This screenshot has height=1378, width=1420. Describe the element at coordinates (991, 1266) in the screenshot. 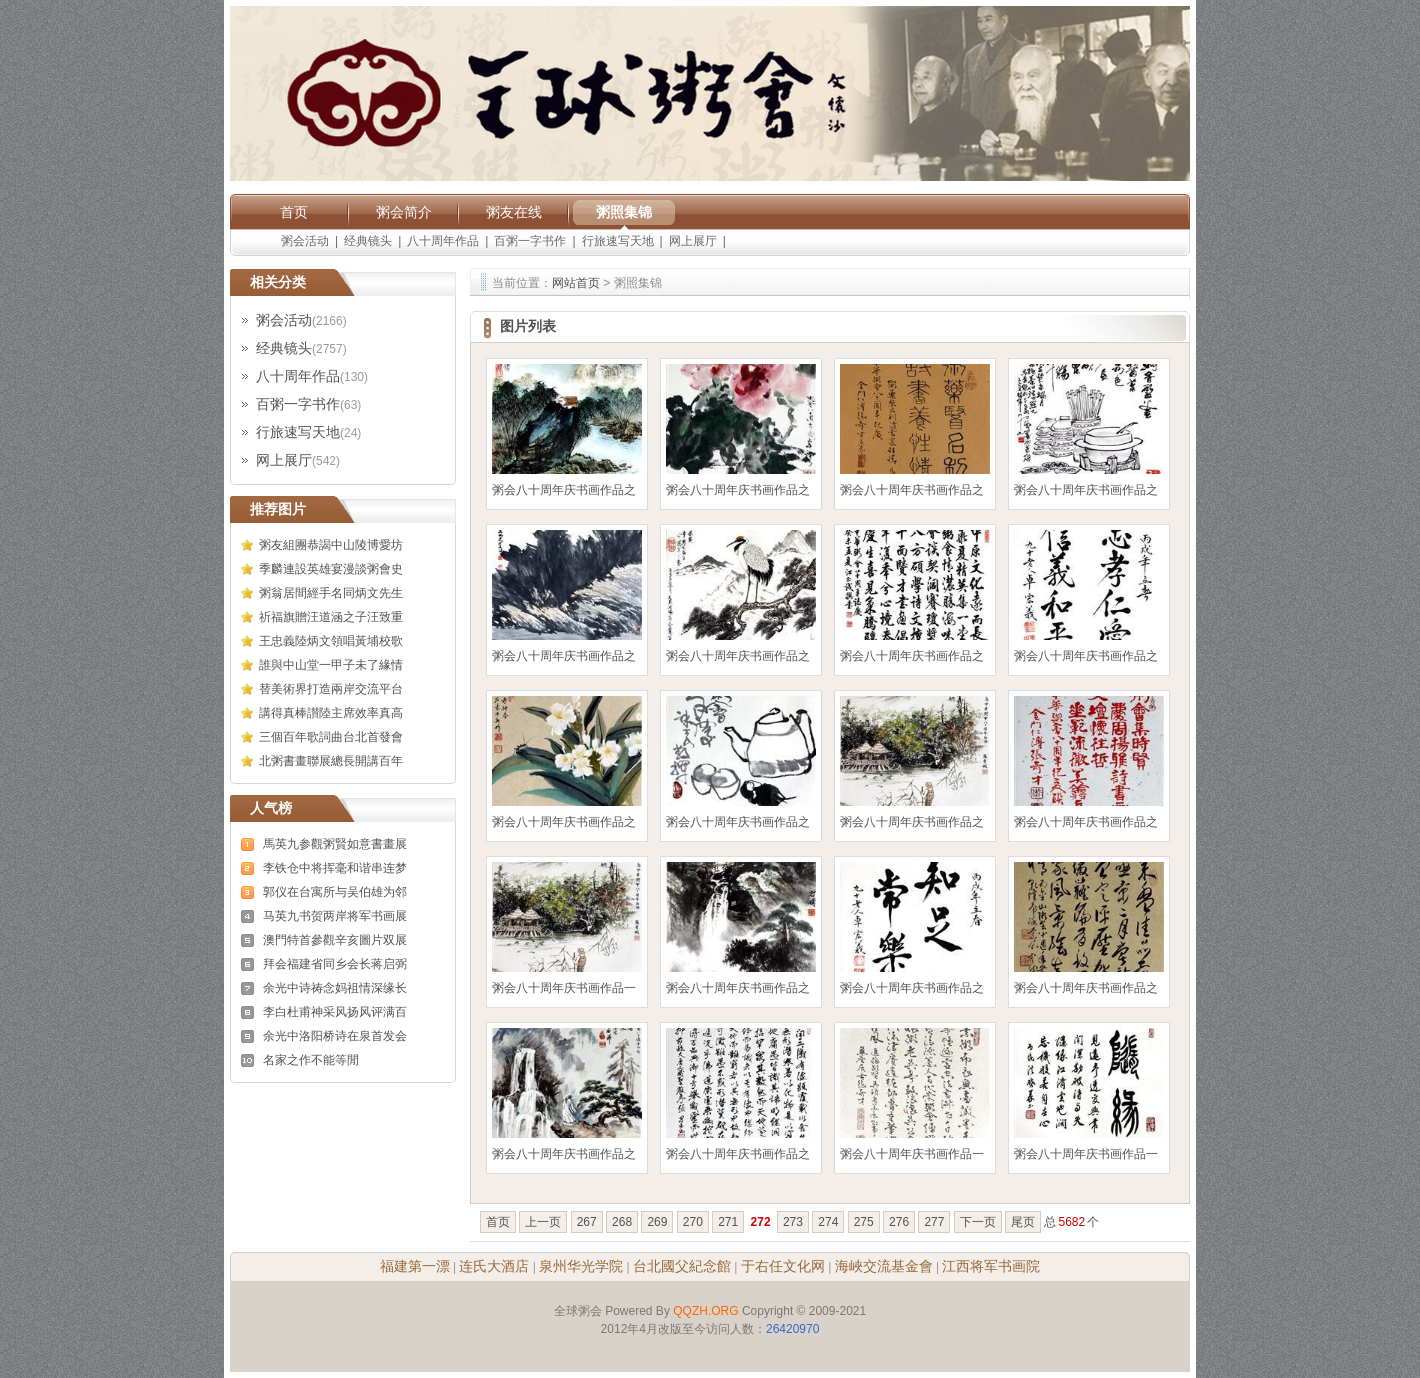

I see `江西将军书画院` at that location.